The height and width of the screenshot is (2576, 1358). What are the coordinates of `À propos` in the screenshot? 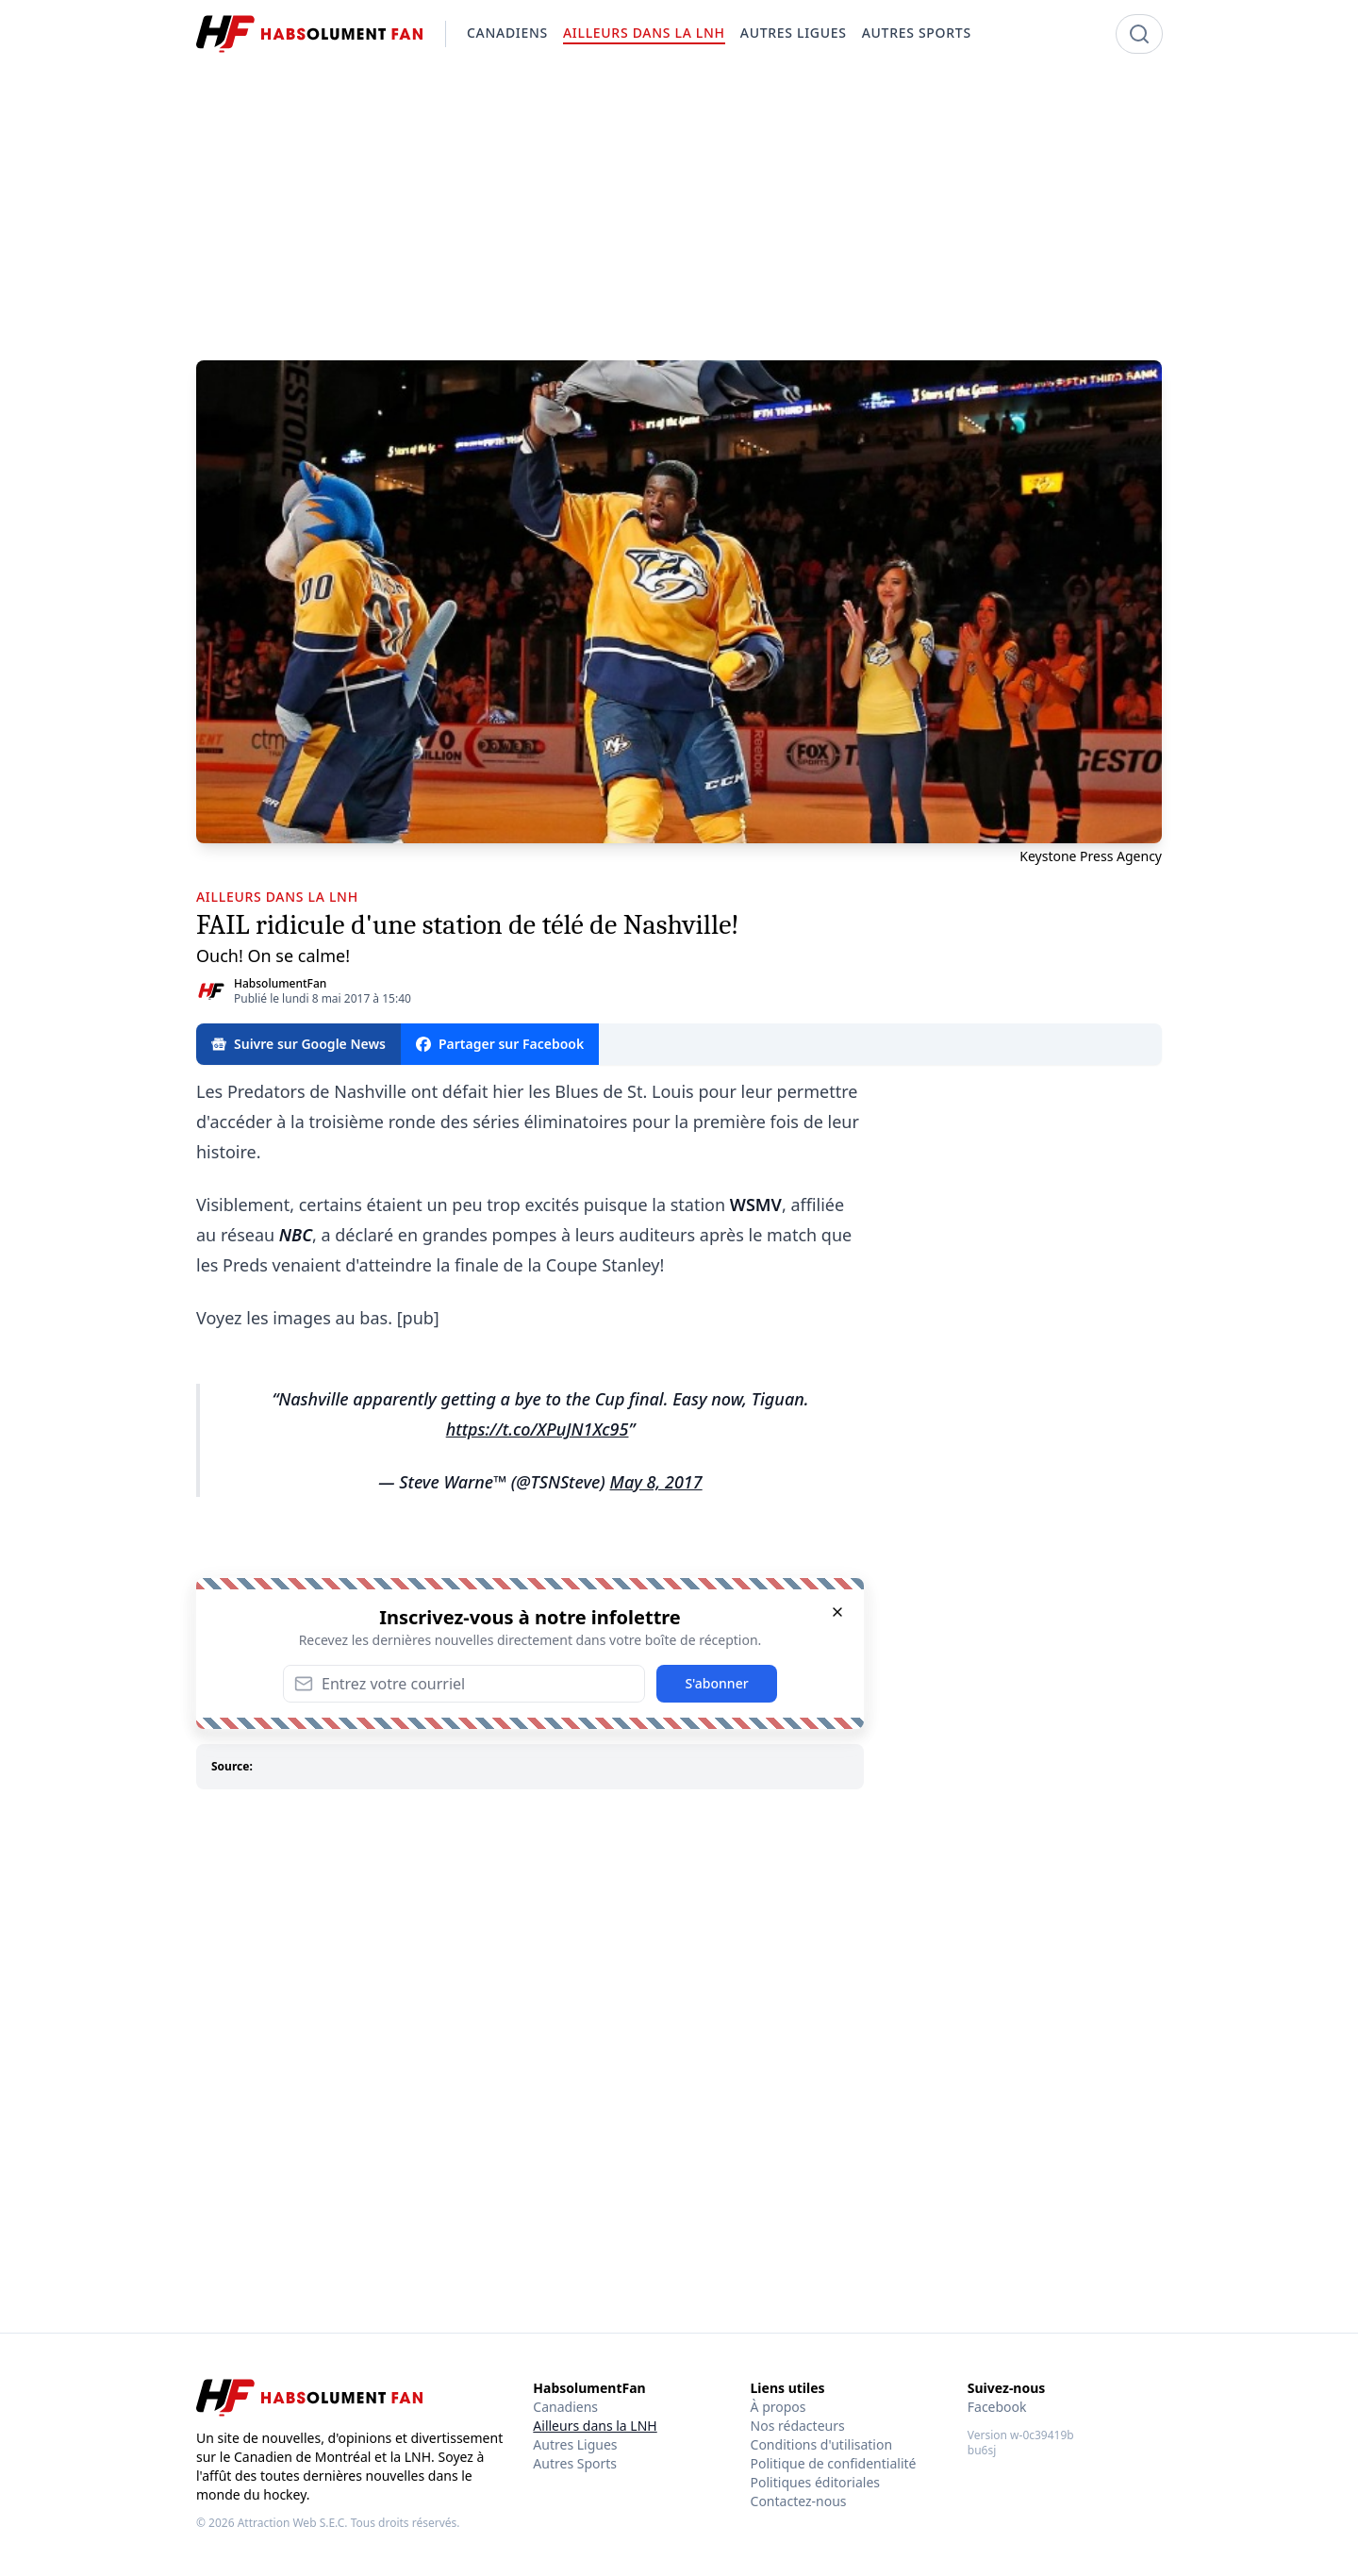 It's located at (778, 2407).